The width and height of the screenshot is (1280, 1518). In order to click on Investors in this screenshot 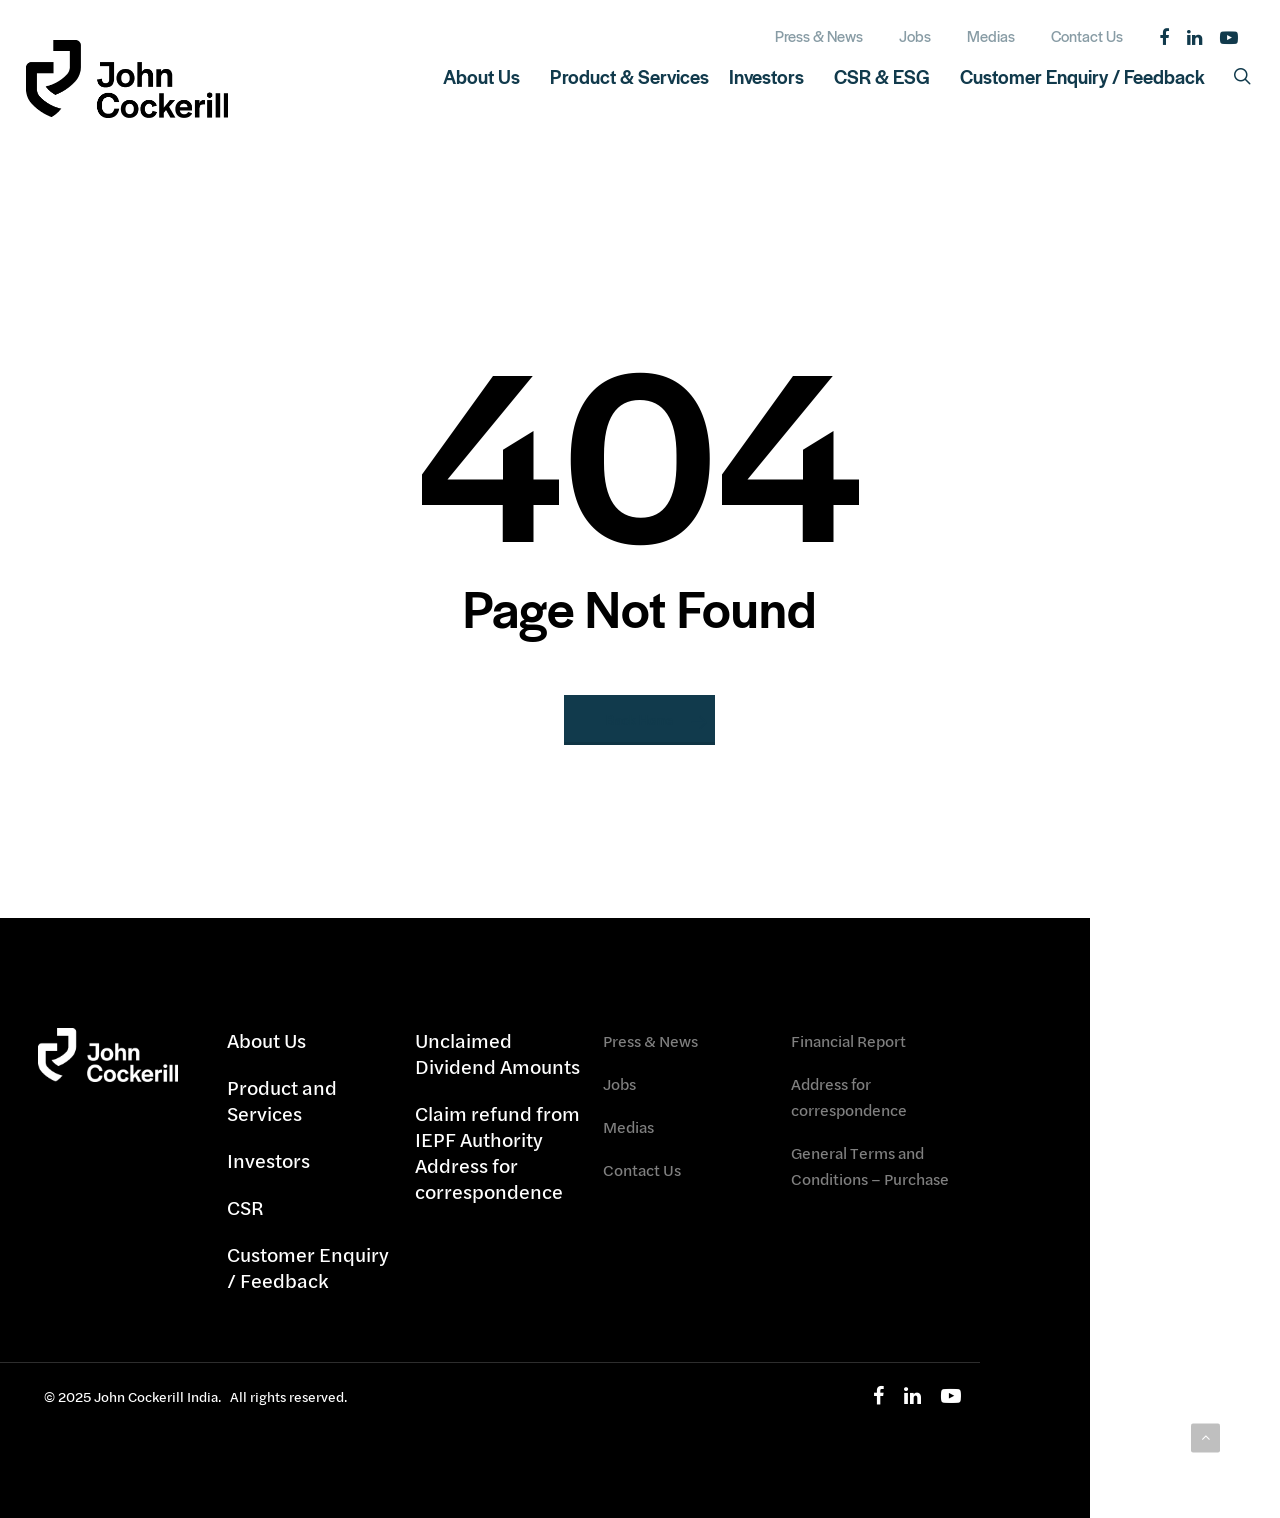, I will do `click(268, 1160)`.